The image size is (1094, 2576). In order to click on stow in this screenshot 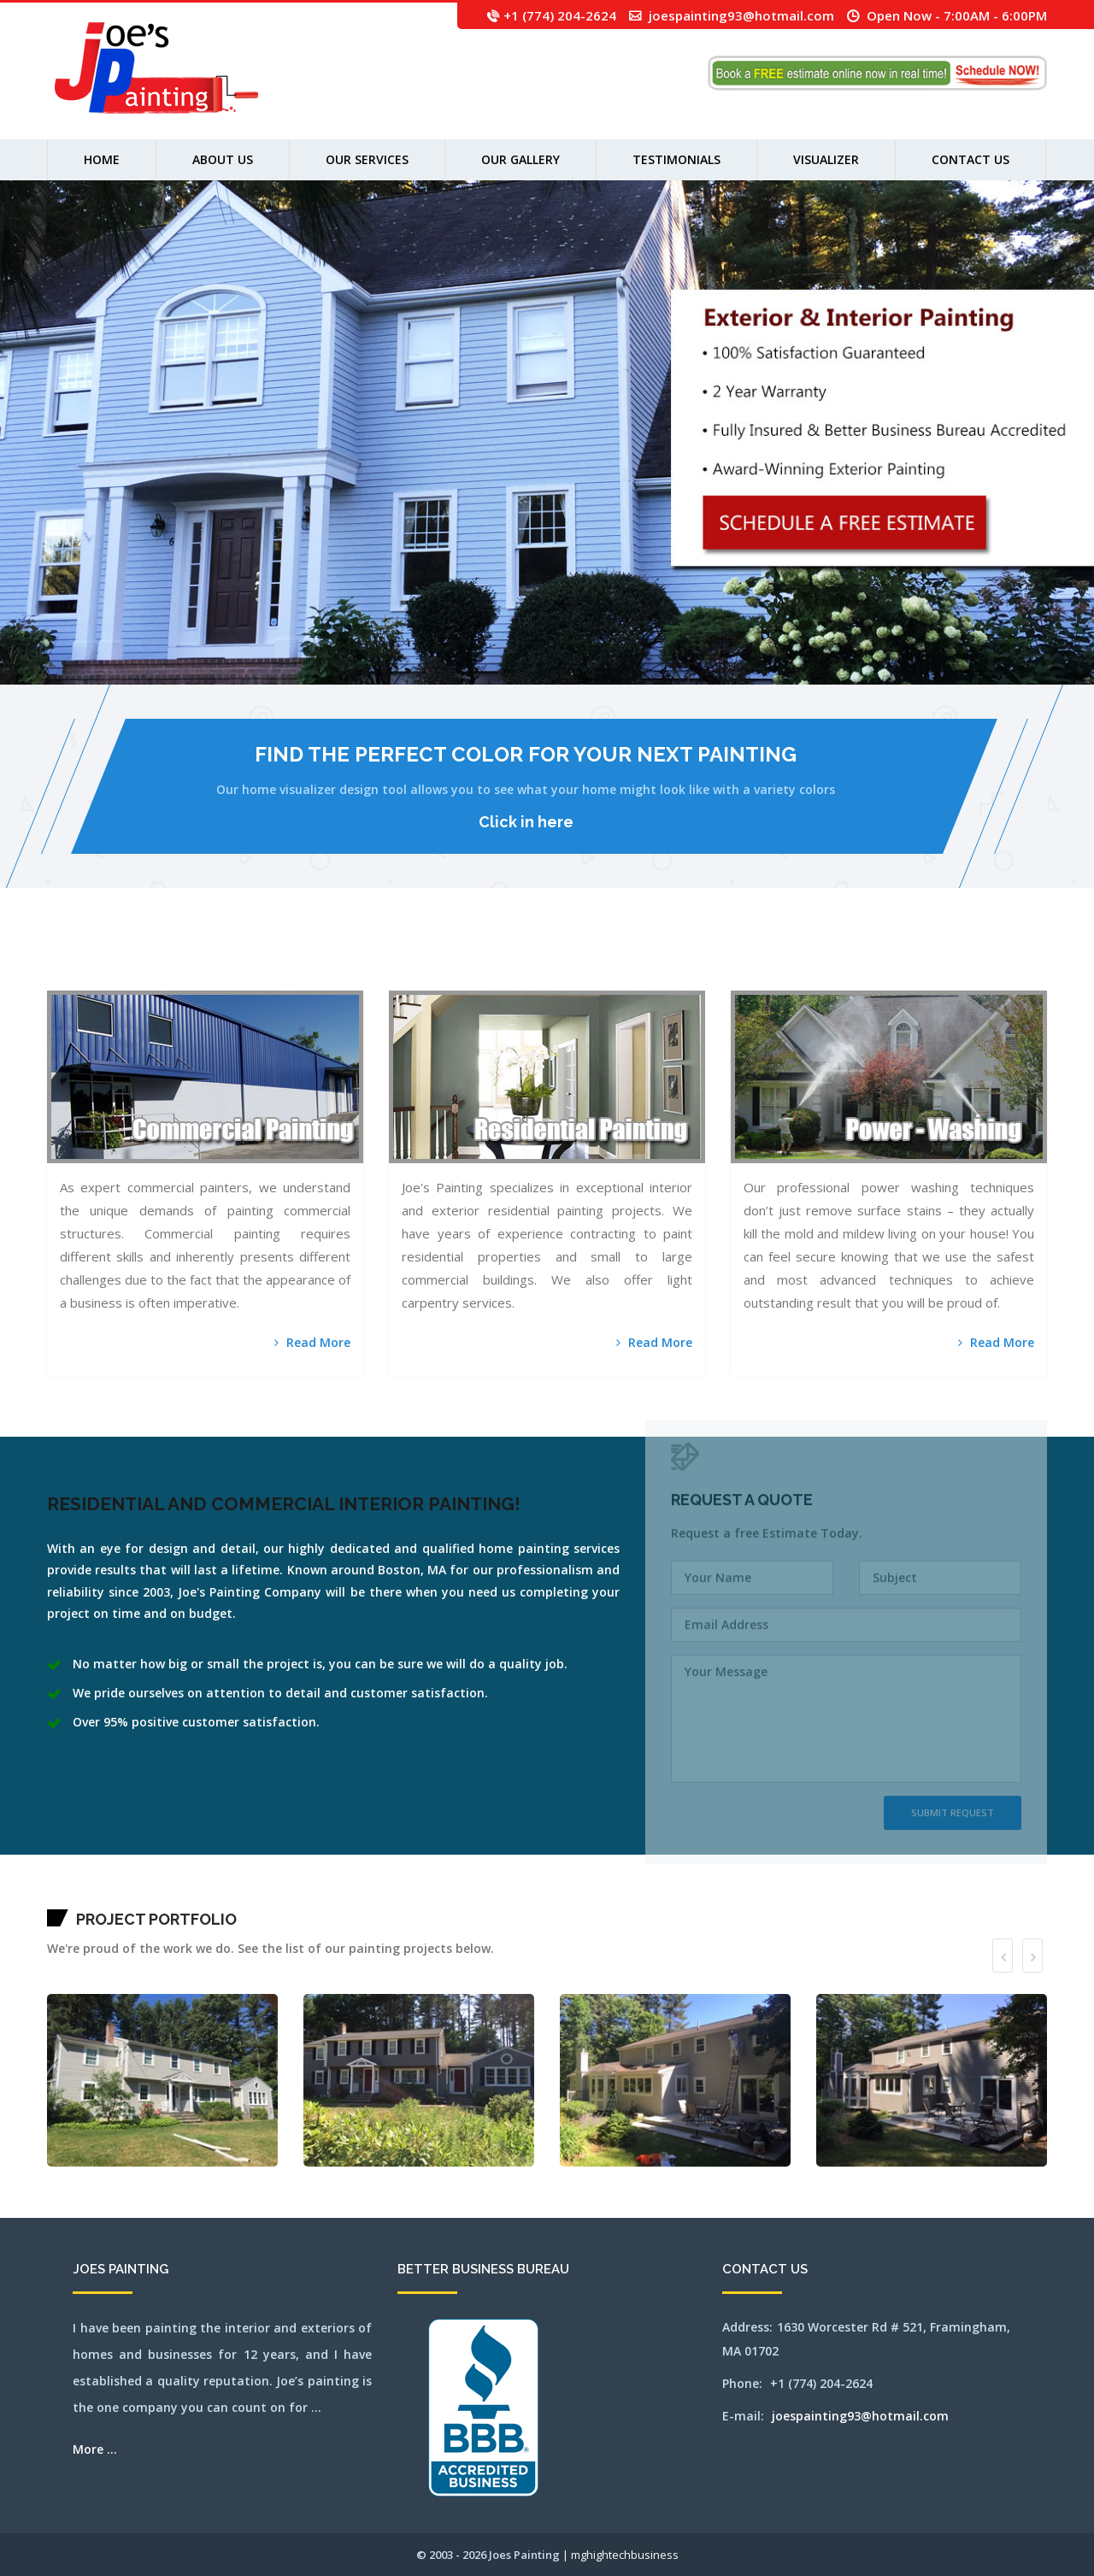, I will do `click(1017, 958)`.